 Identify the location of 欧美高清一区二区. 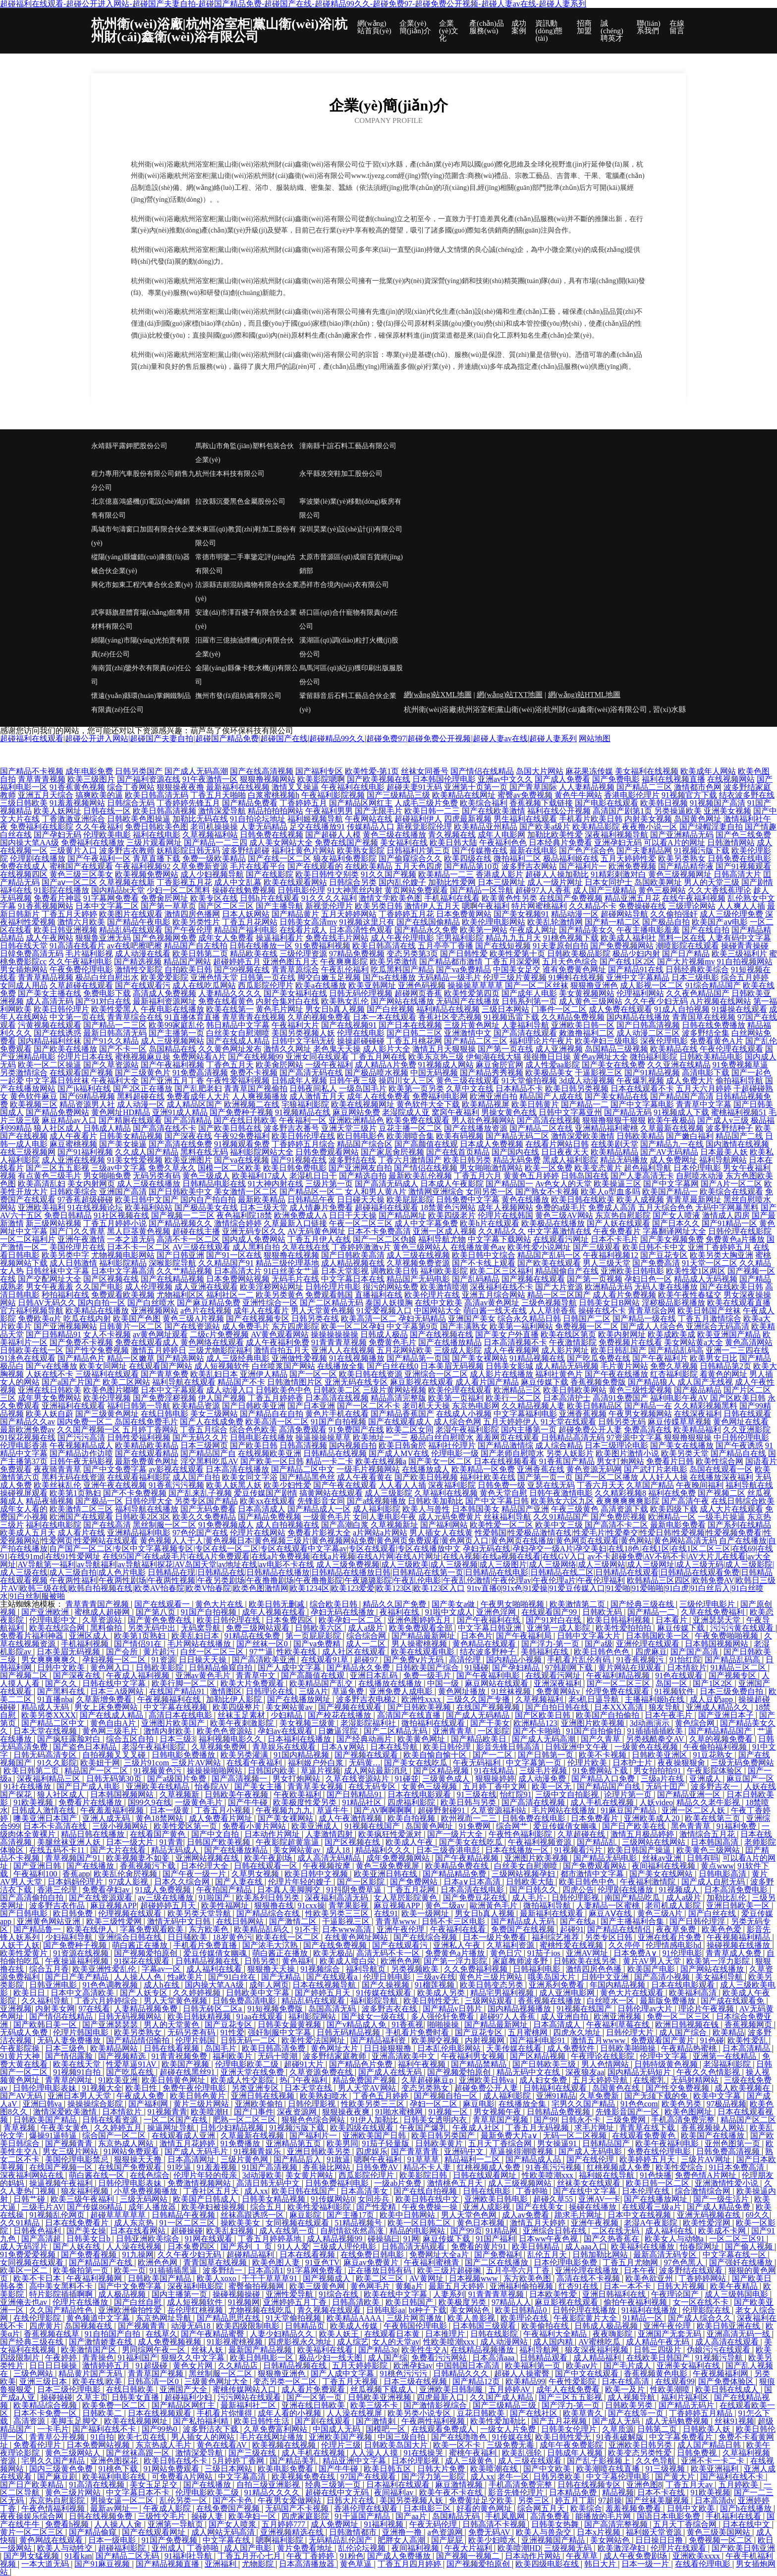
(277, 1421).